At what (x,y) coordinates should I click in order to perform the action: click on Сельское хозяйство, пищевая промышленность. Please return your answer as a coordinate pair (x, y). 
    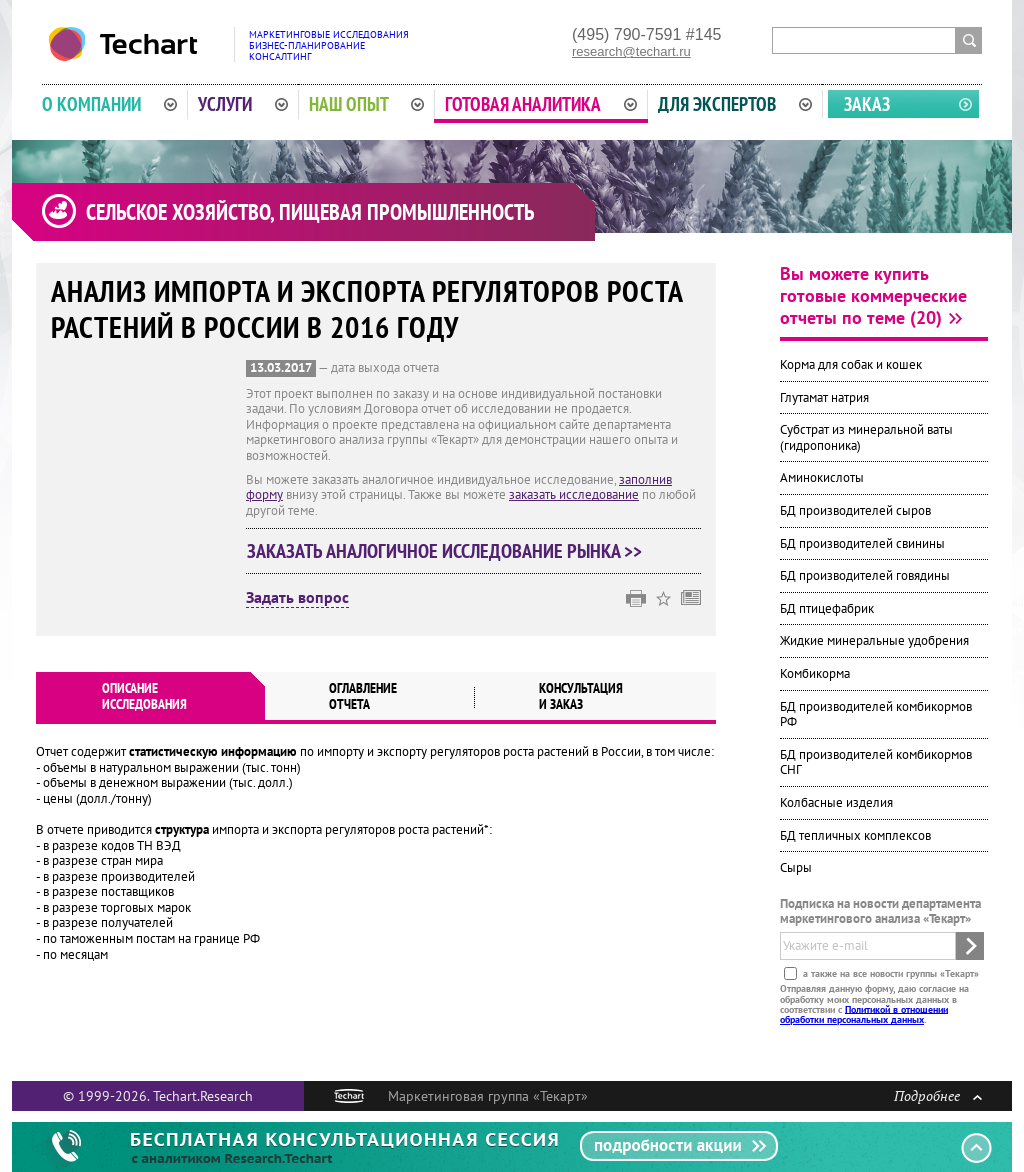
    Looking at the image, I should click on (310, 212).